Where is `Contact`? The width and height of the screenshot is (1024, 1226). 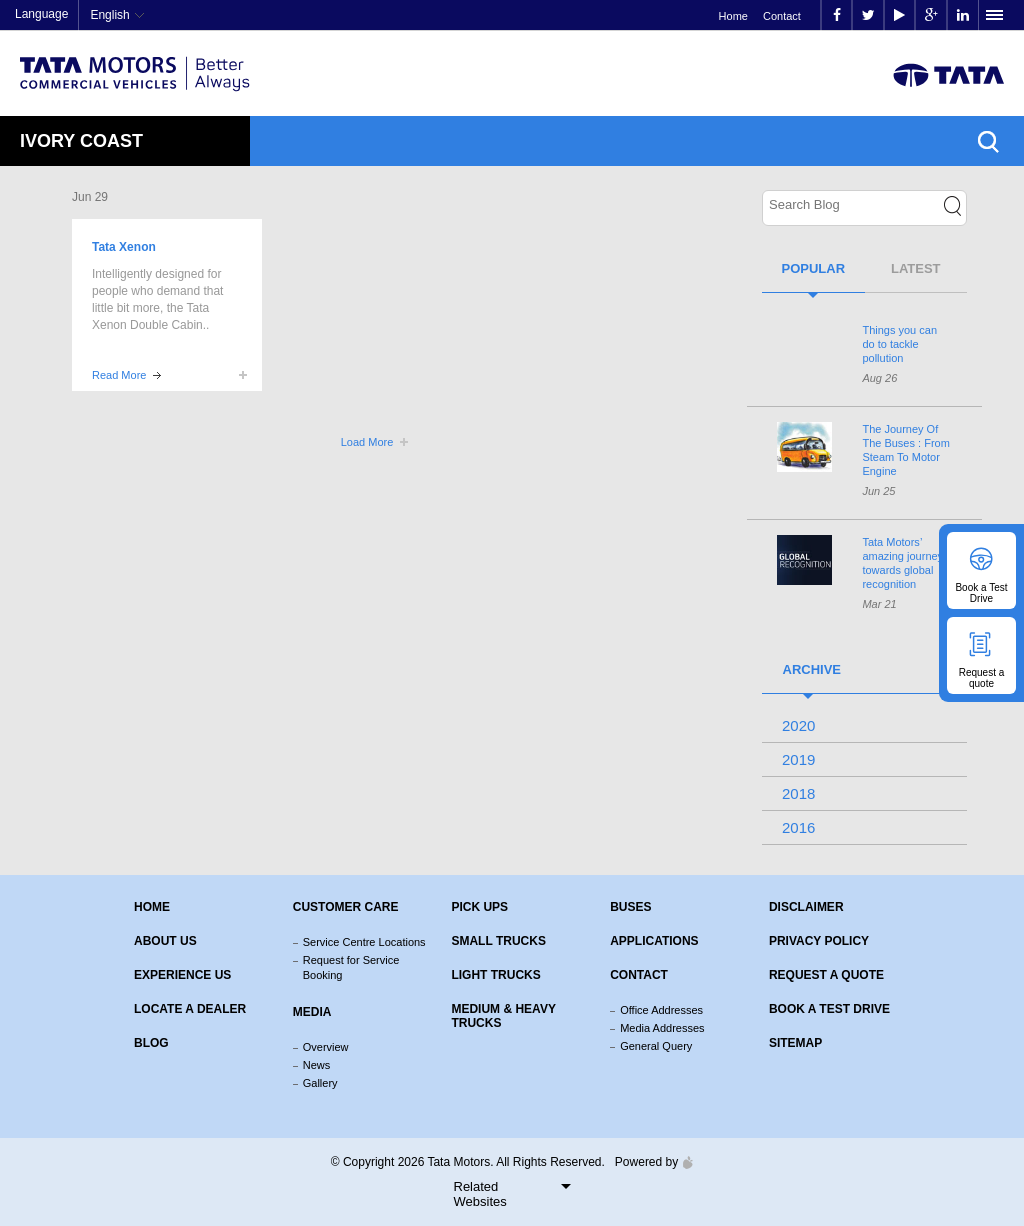
Contact is located at coordinates (782, 16).